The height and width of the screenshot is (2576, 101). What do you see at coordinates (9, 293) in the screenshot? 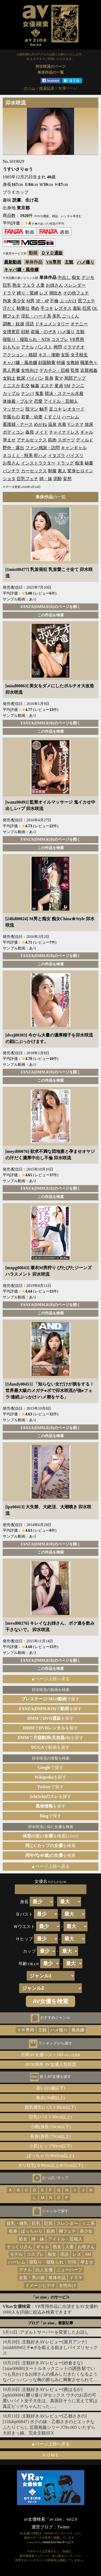
I see `ドラマ` at bounding box center [9, 293].